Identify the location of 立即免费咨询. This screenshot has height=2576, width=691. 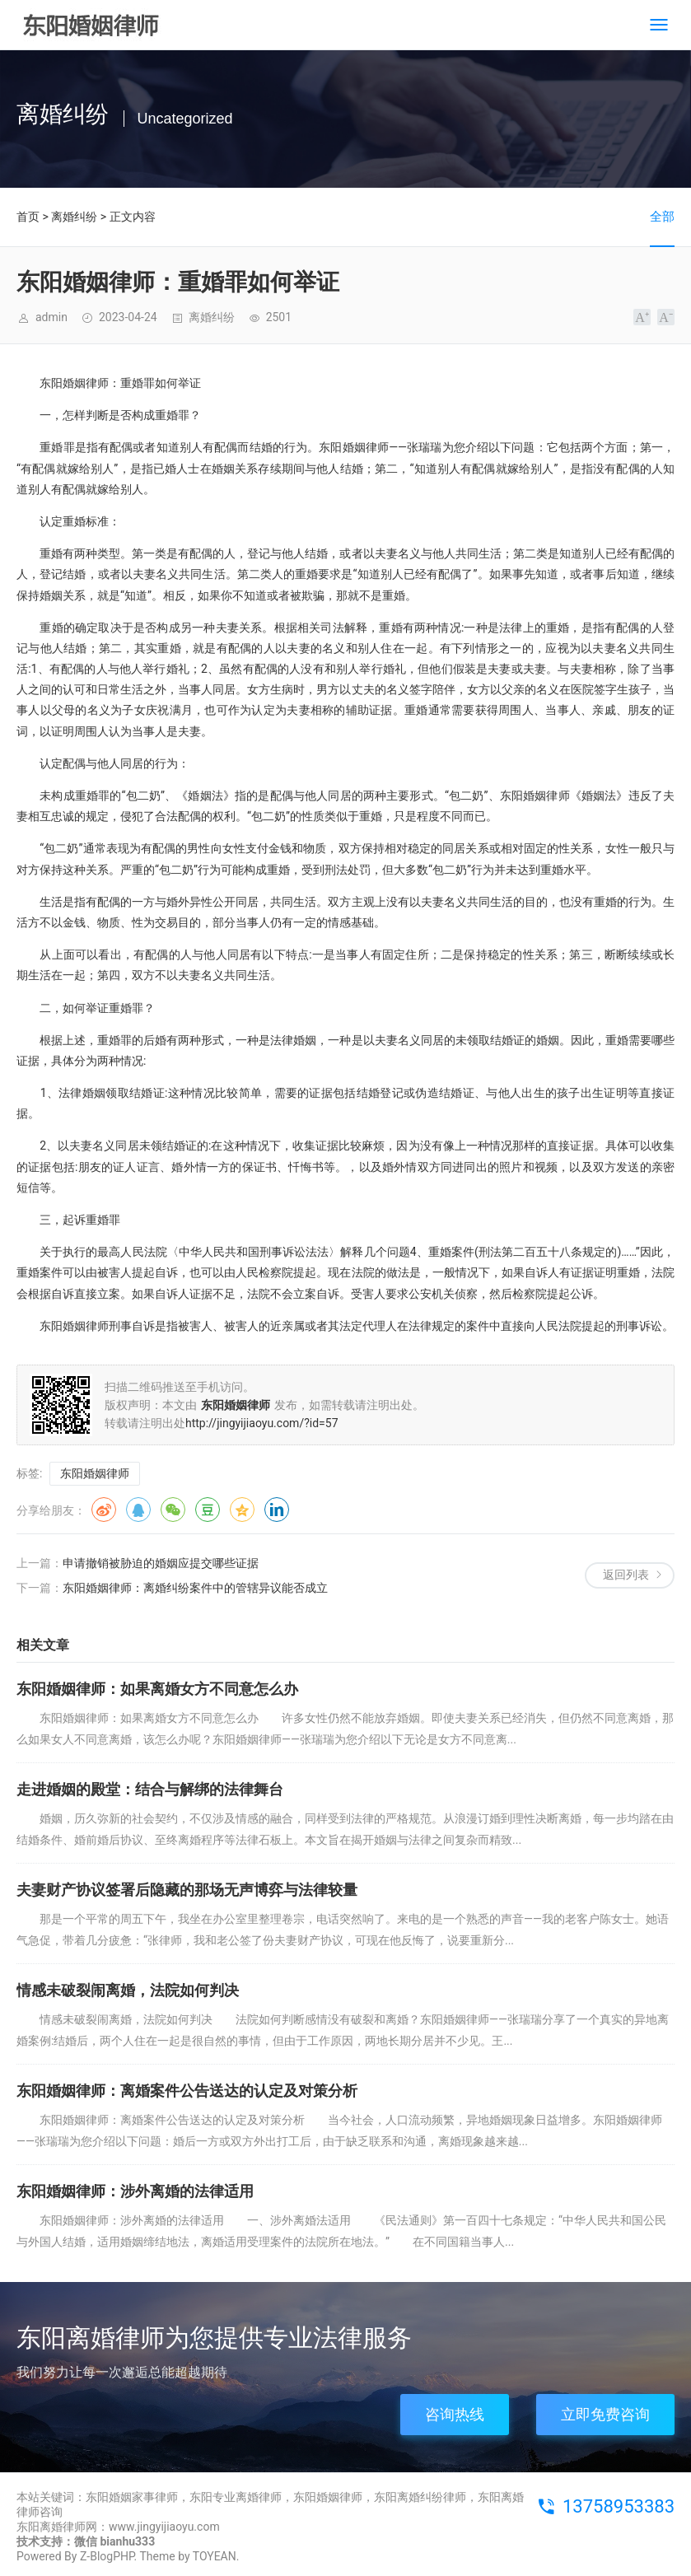
(605, 2414).